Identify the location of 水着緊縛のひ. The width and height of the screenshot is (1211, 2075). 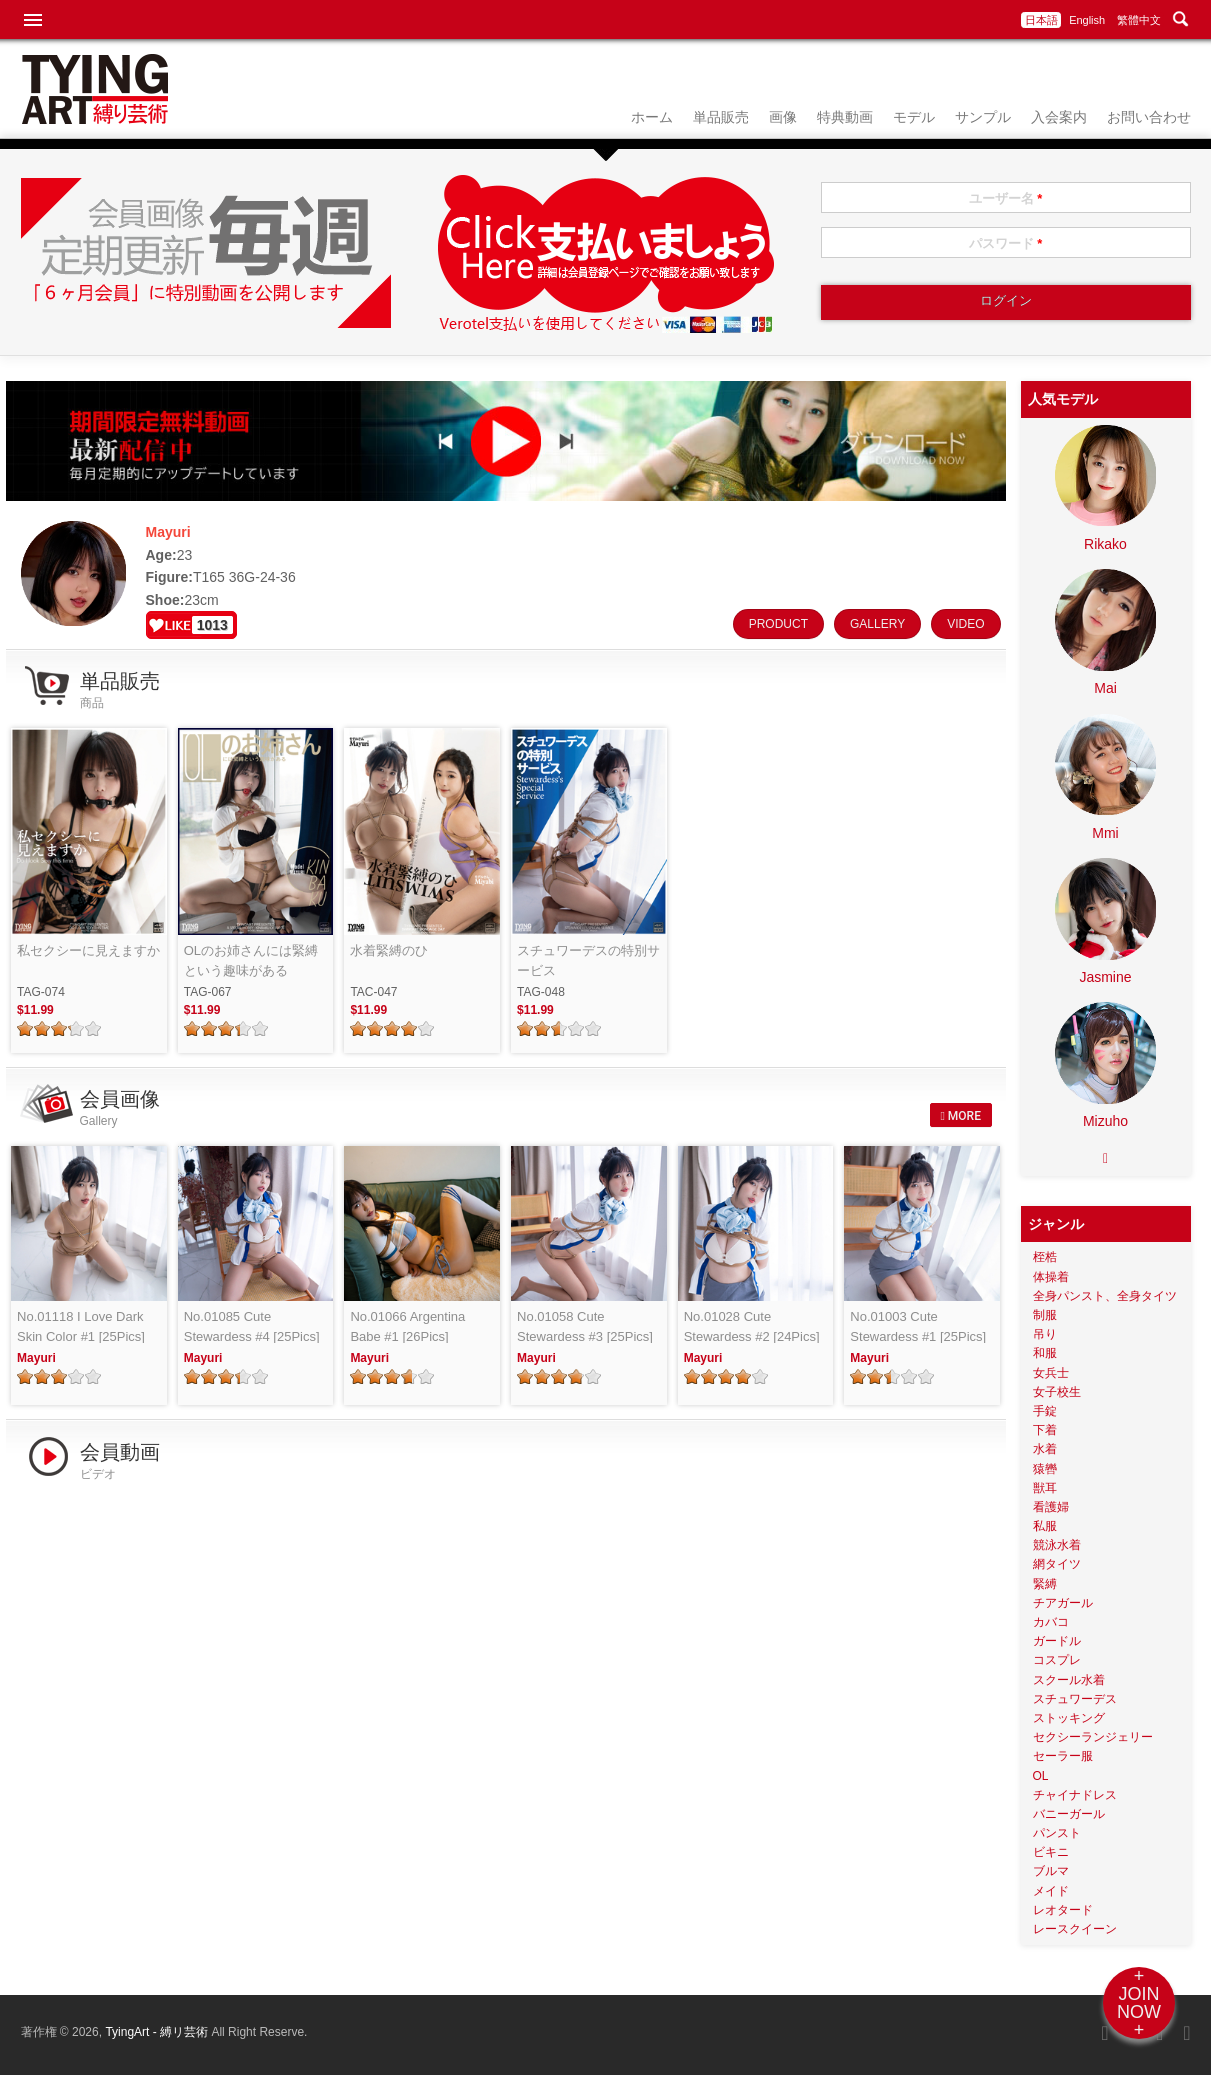
(389, 950).